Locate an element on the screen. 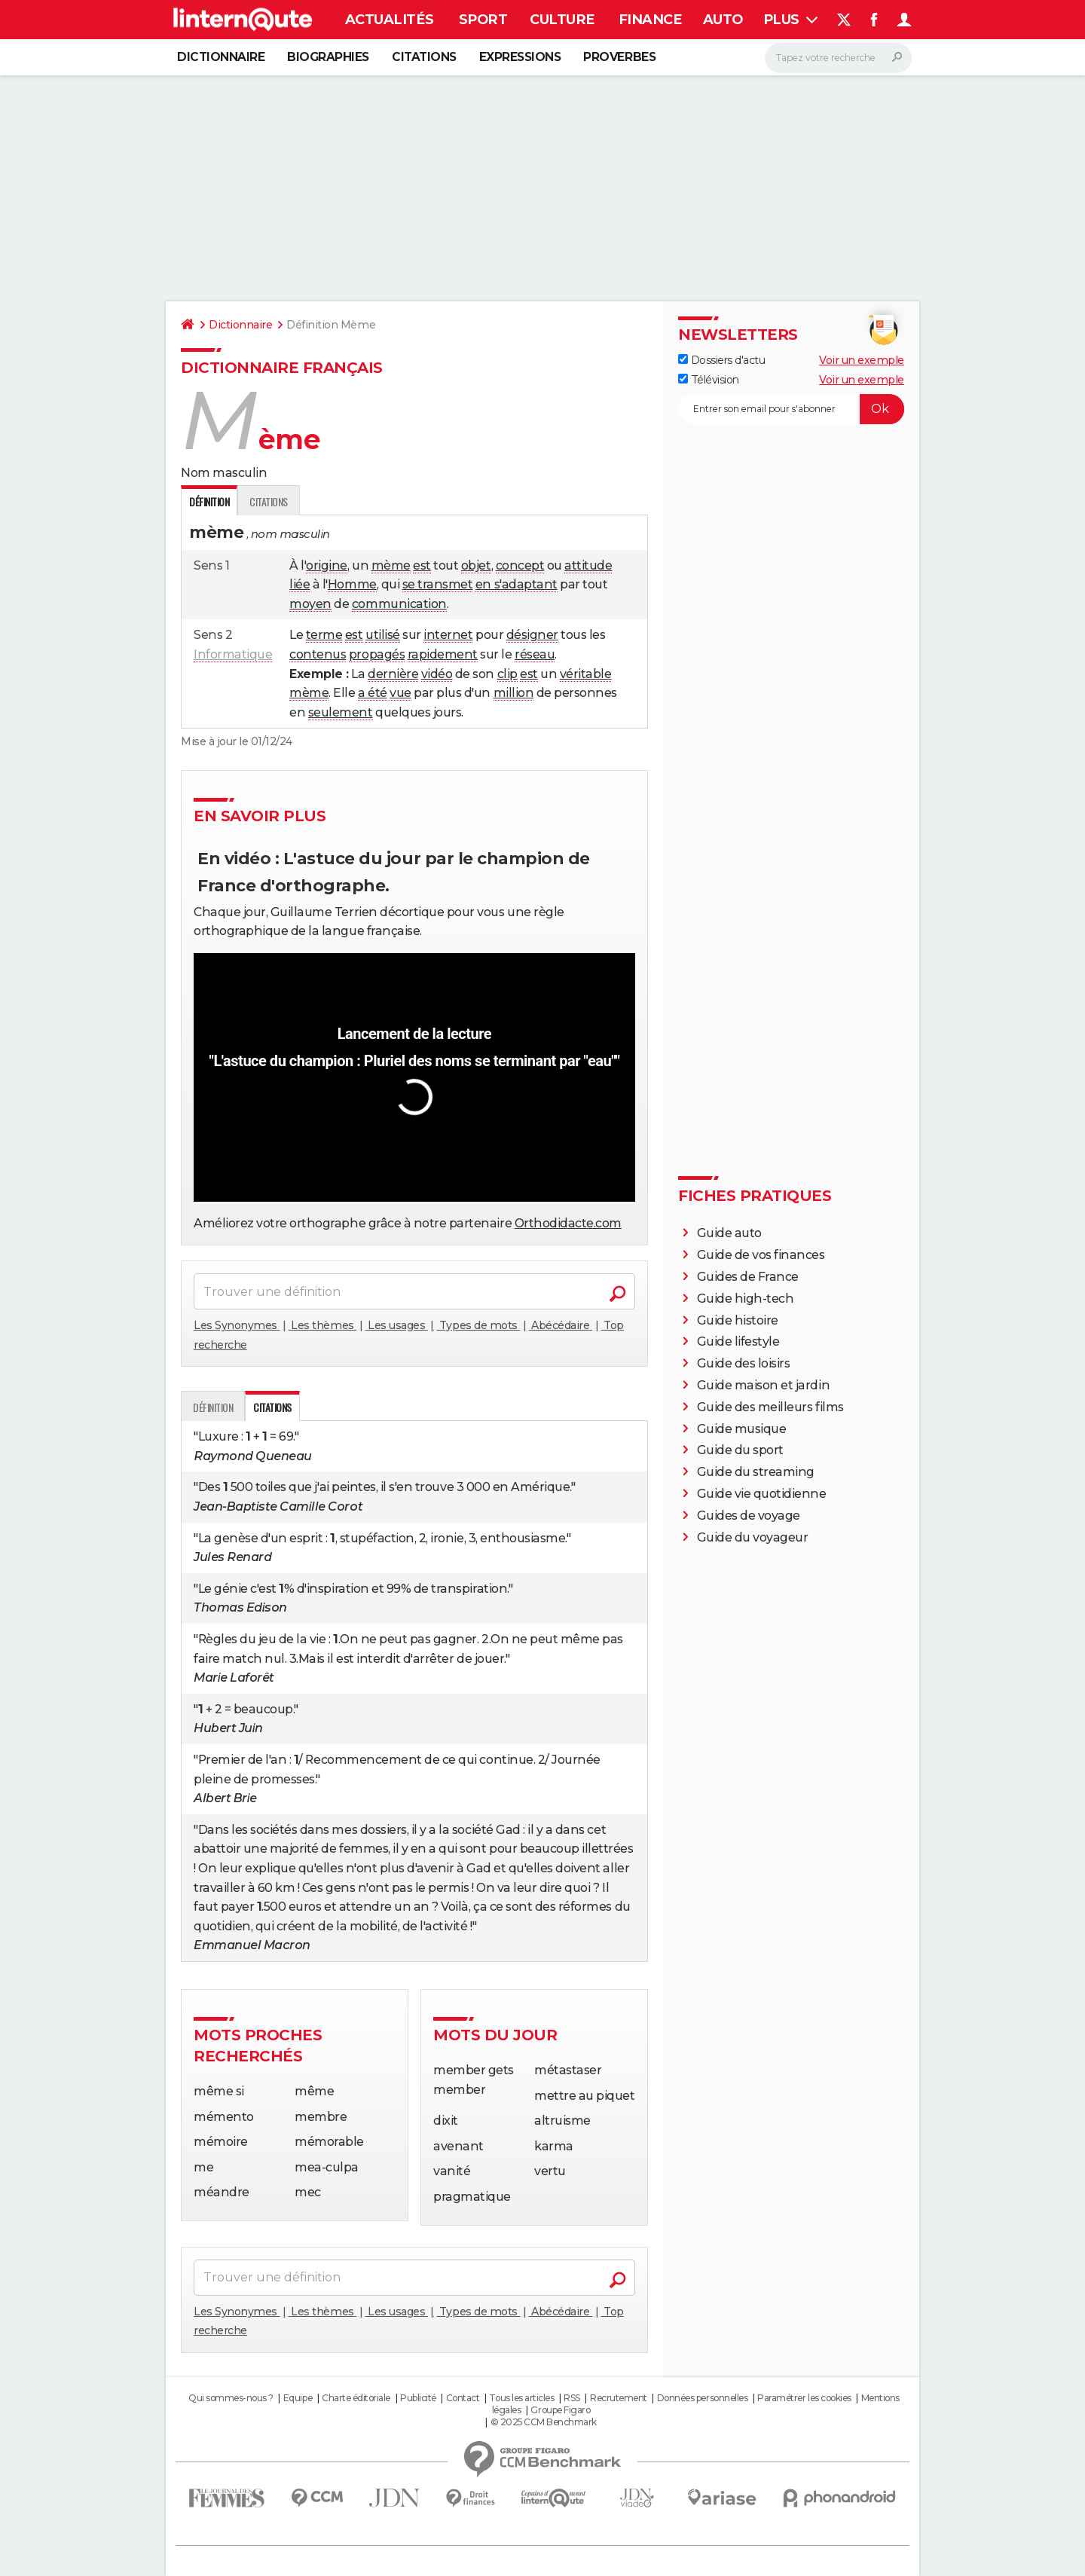 The width and height of the screenshot is (1085, 2576). Définition is located at coordinates (213, 1407).